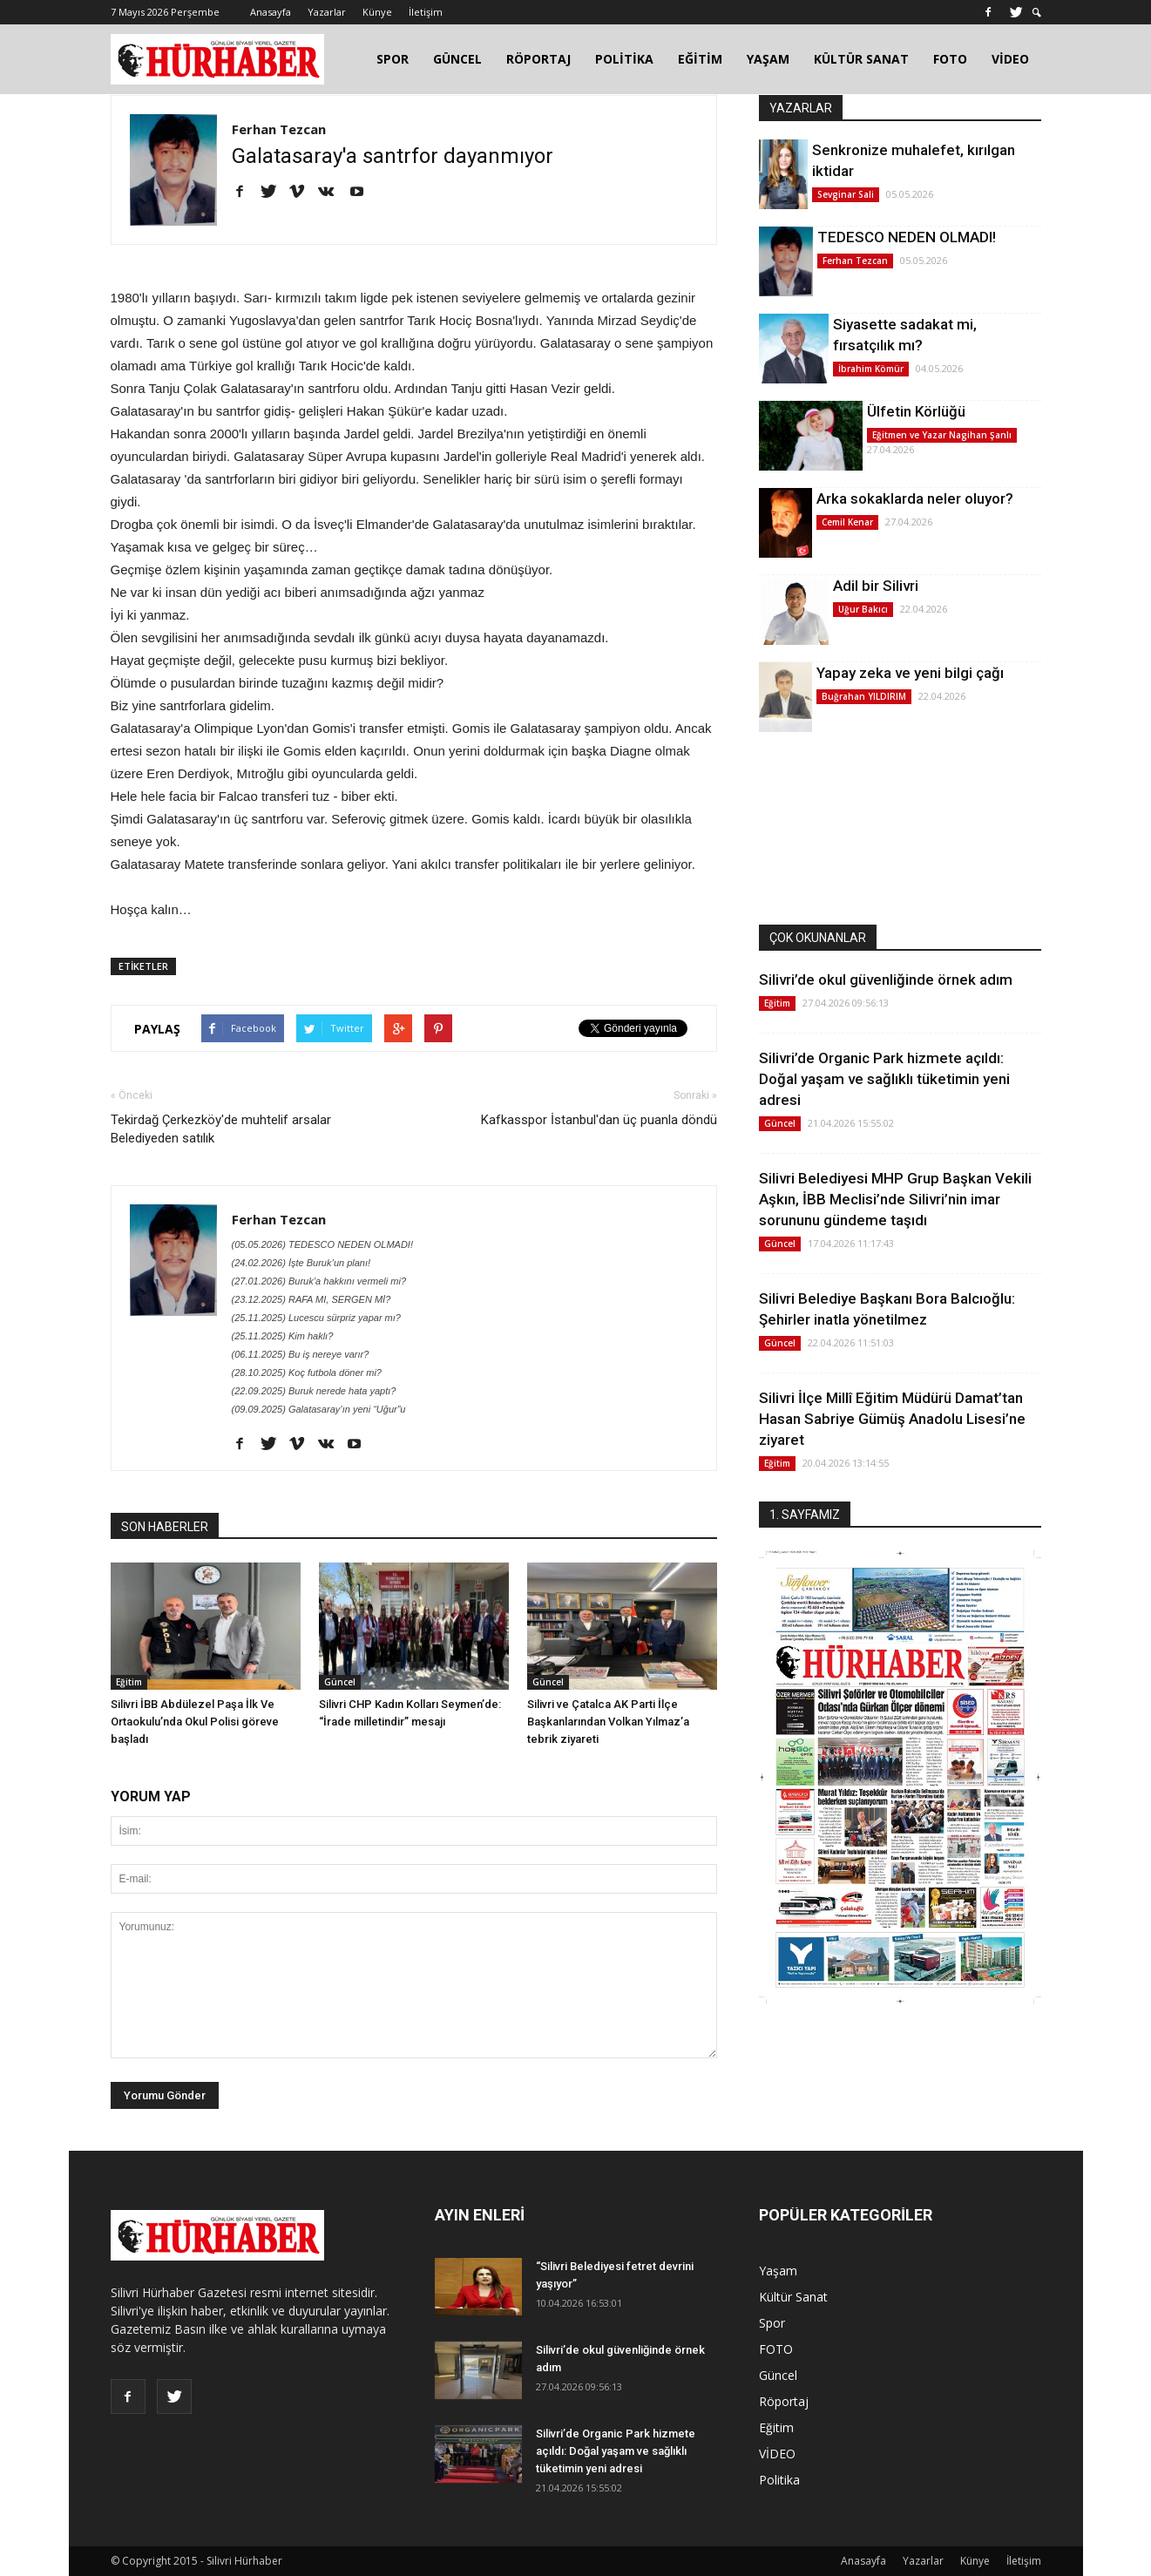  Describe the element at coordinates (916, 411) in the screenshot. I see `Ülfetin Körlüğü` at that location.